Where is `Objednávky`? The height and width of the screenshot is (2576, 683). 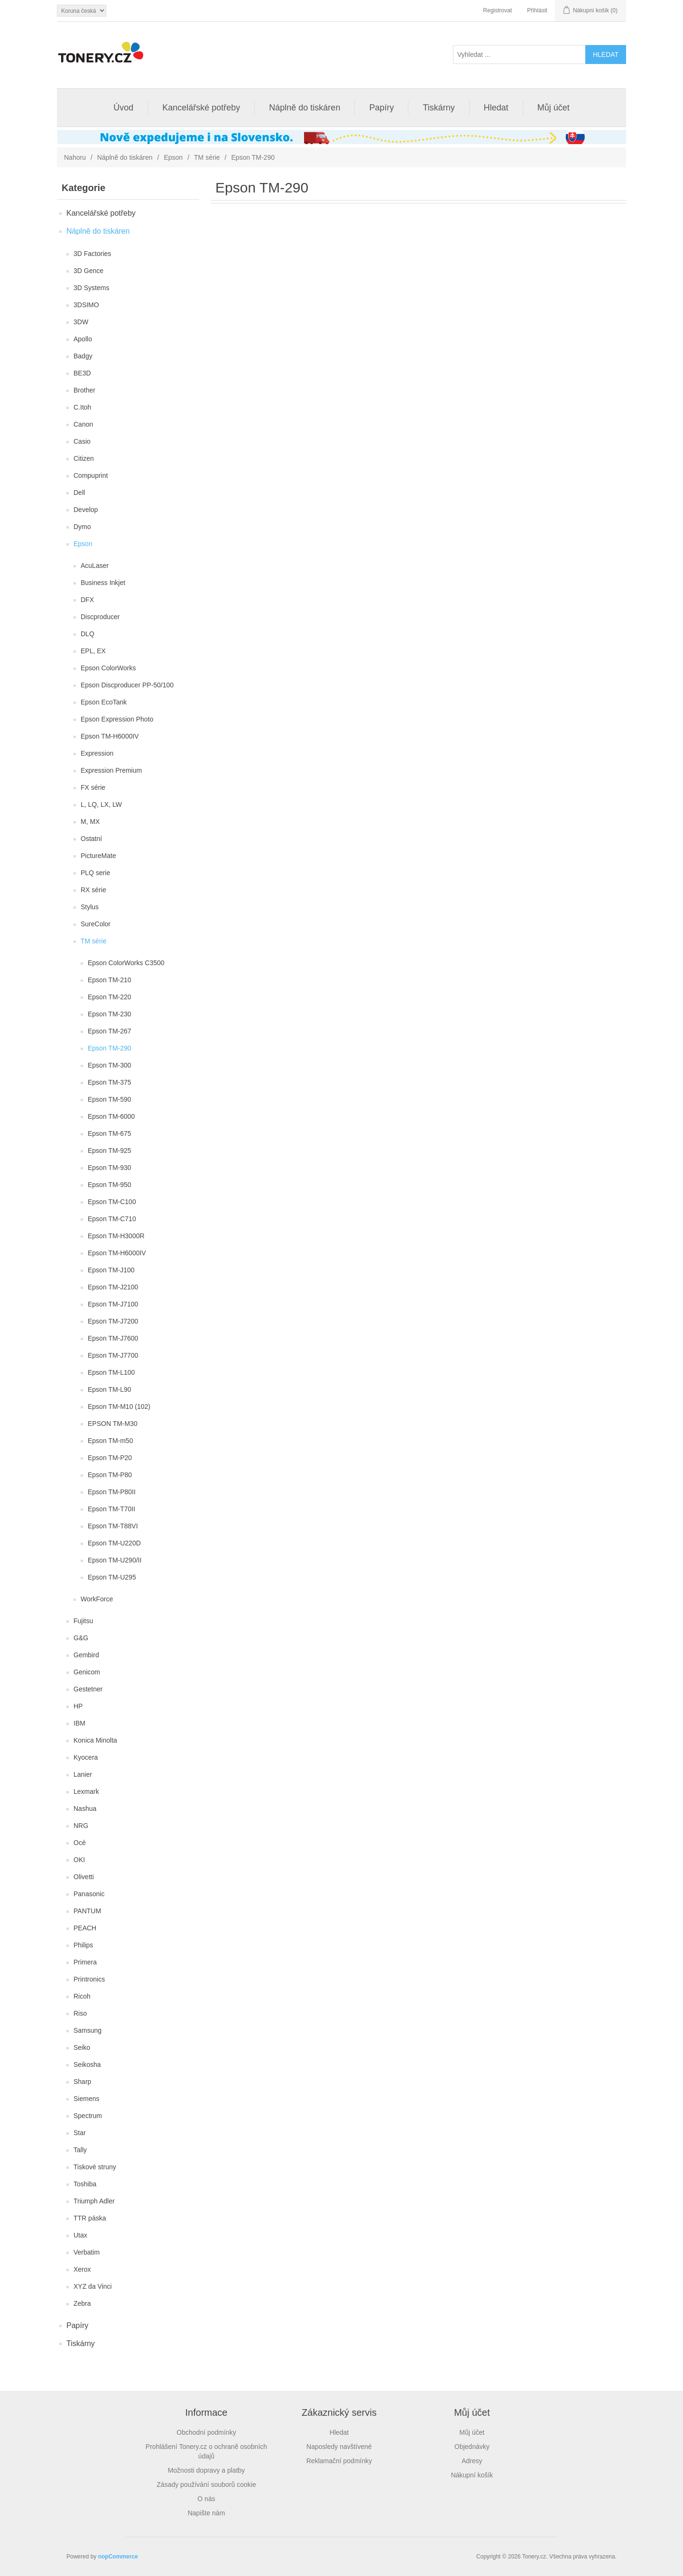 Objednávky is located at coordinates (471, 2446).